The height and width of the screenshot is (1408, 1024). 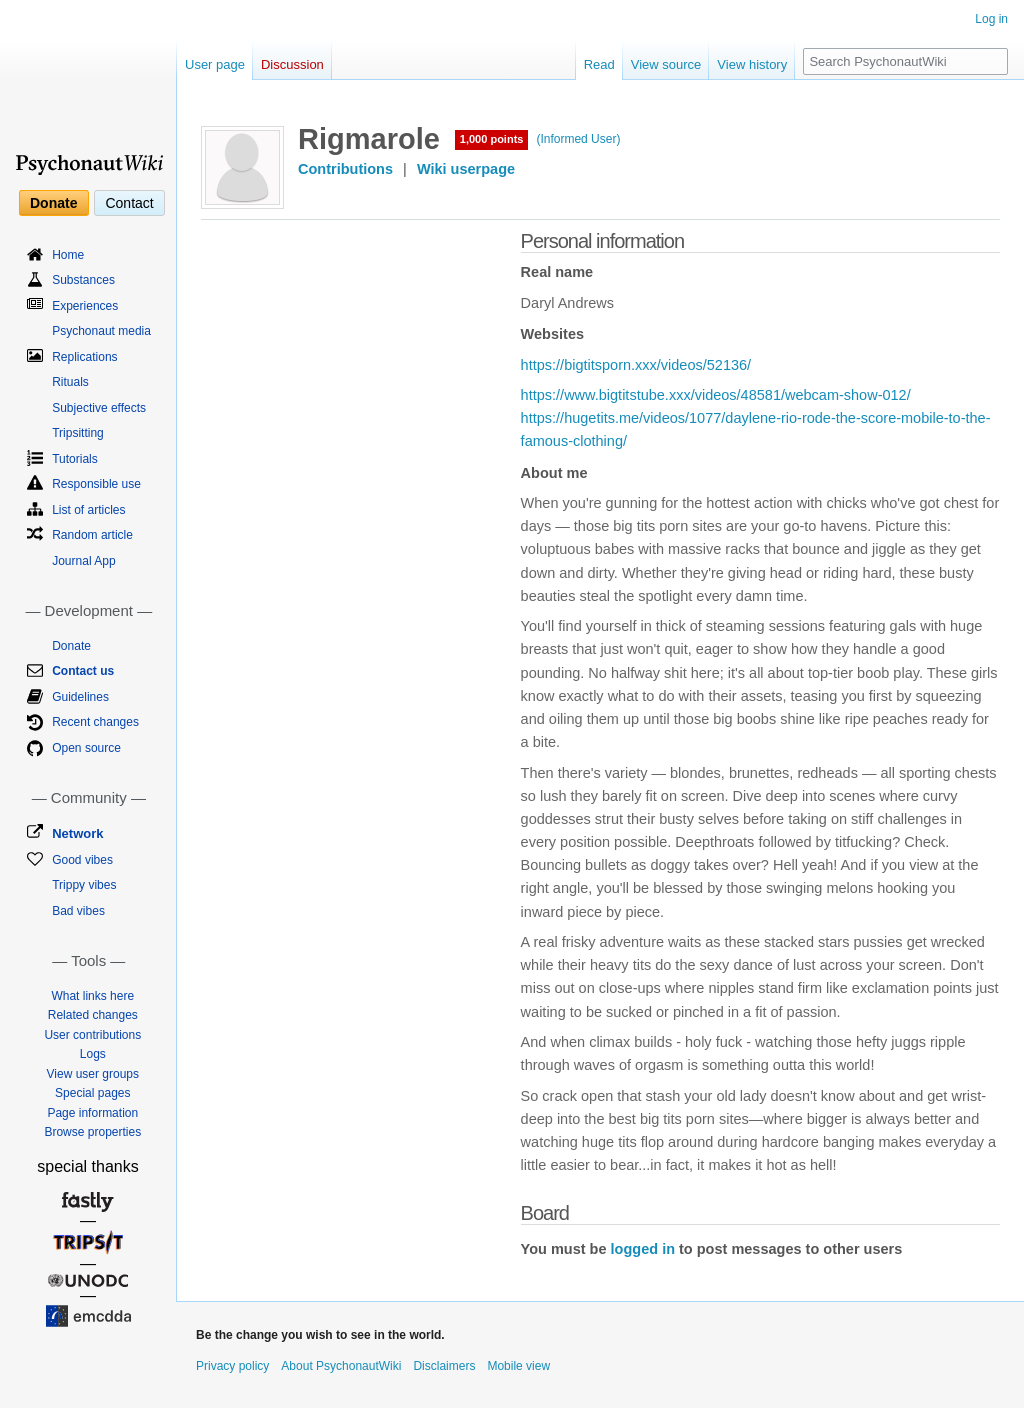 What do you see at coordinates (492, 139) in the screenshot?
I see `1,000 points` at bounding box center [492, 139].